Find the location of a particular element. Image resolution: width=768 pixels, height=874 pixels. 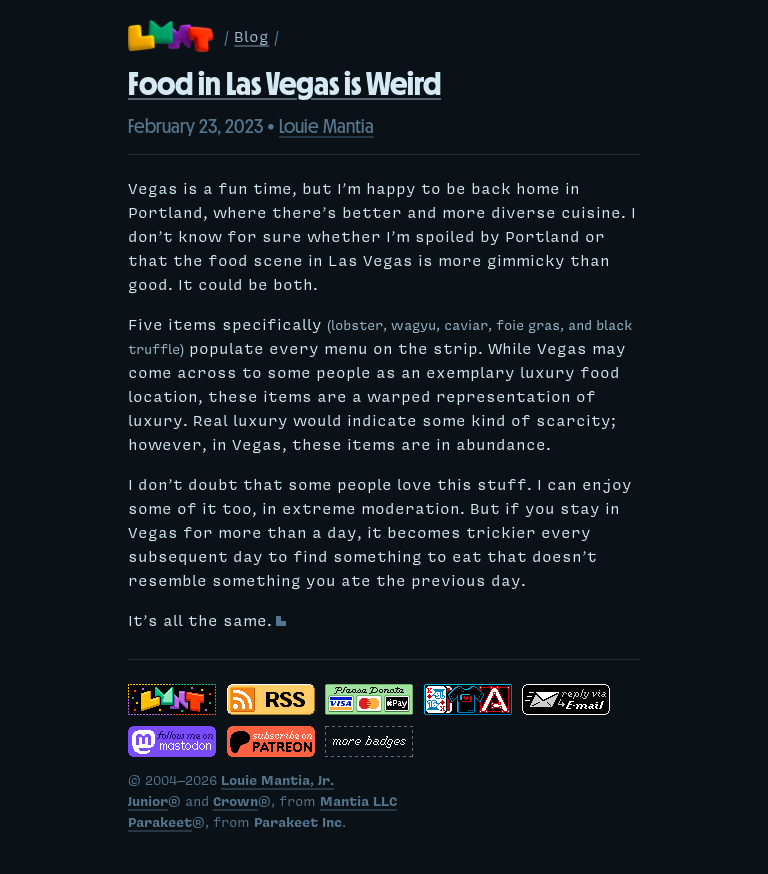

Mantia LLC is located at coordinates (358, 804).